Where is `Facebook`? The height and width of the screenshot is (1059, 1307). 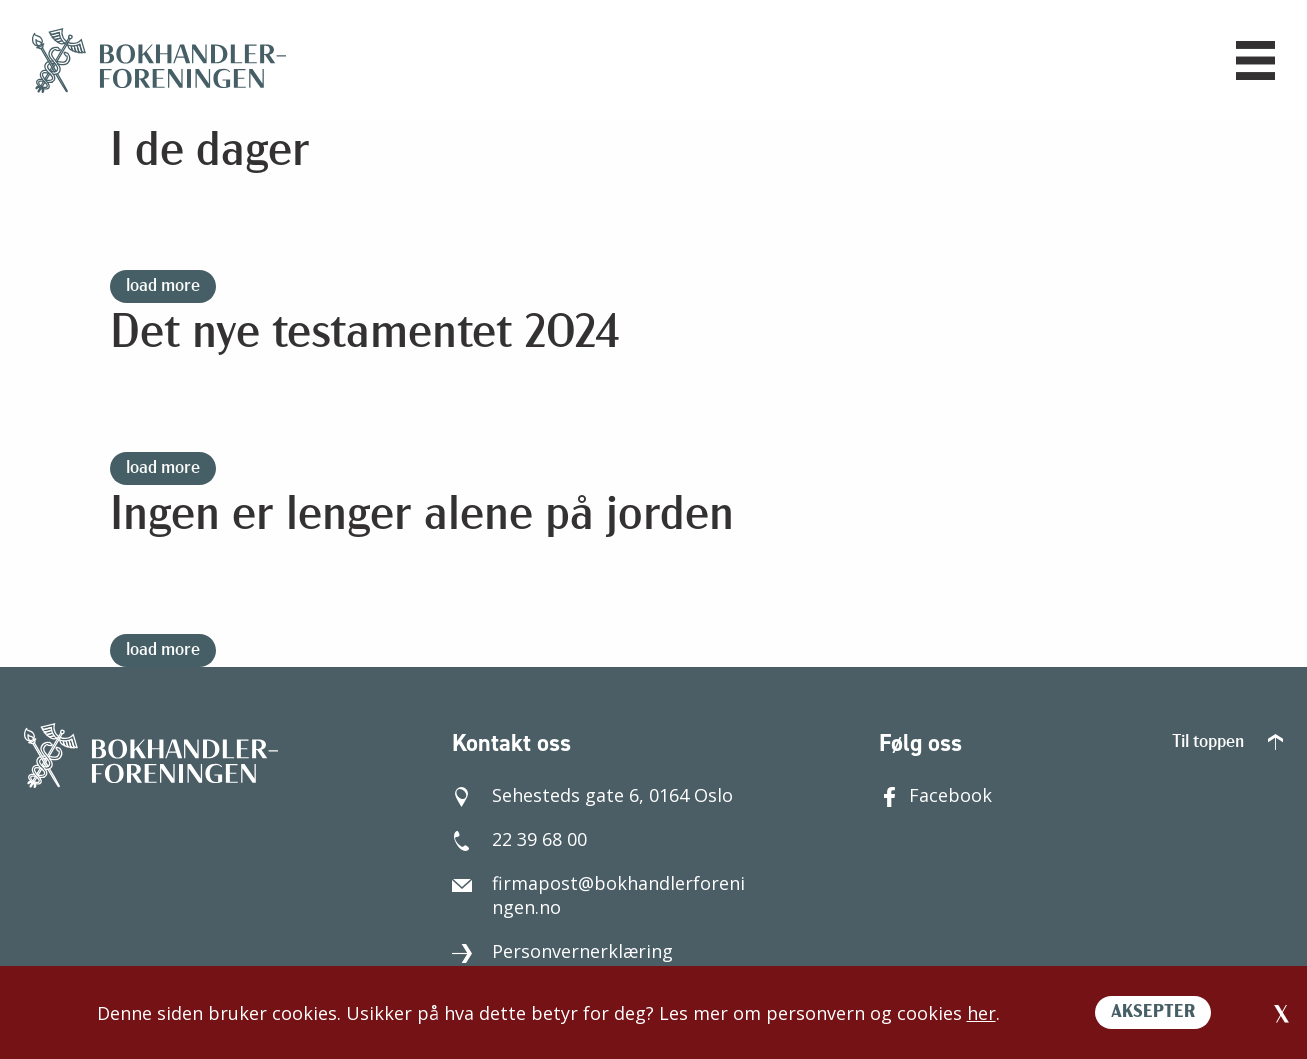
Facebook is located at coordinates (935, 795).